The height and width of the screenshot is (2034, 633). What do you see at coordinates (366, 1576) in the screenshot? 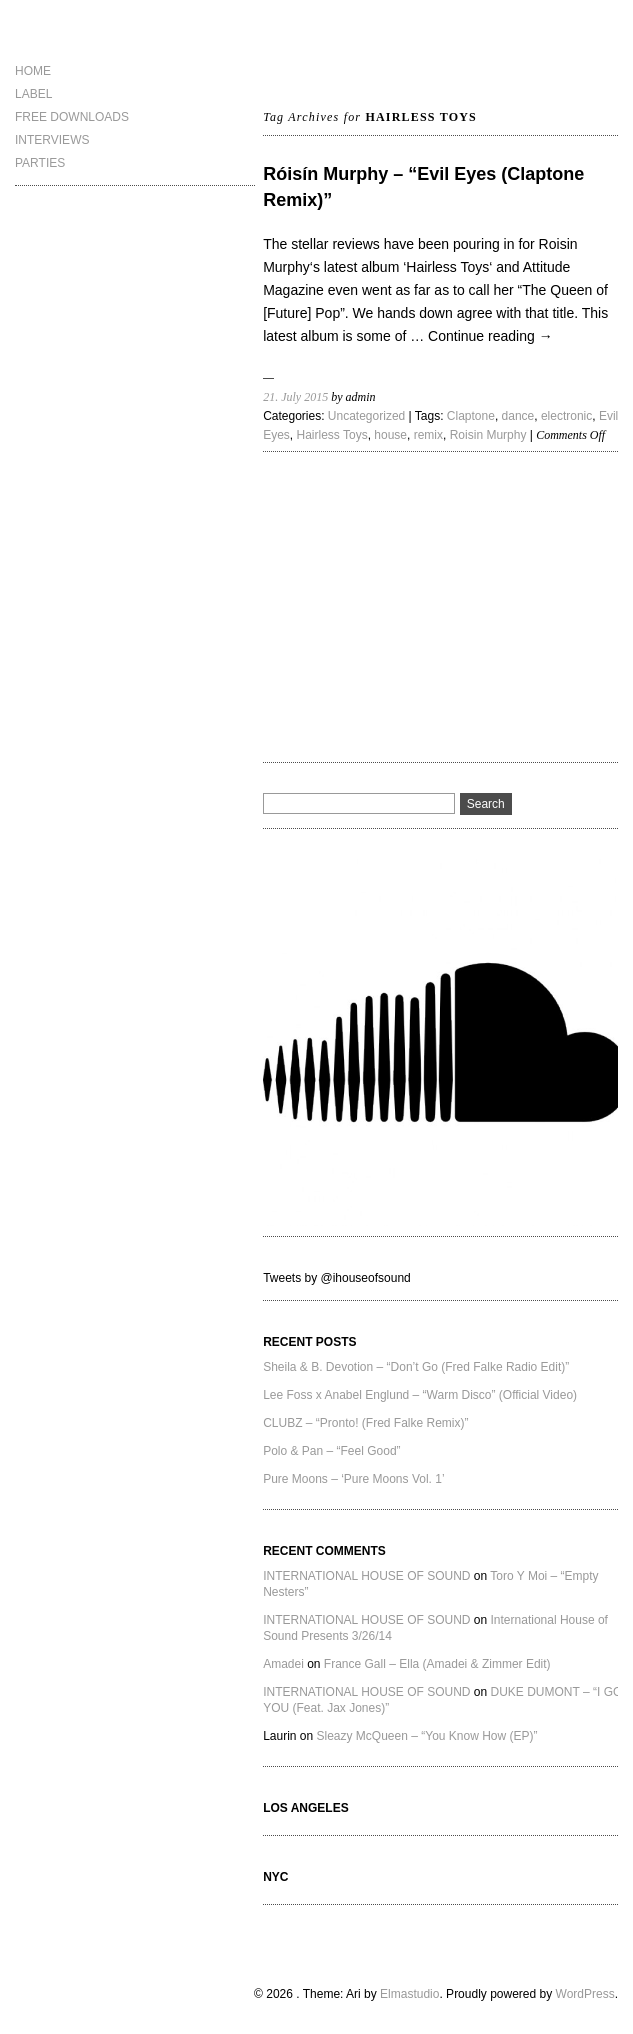
I see `INTERNATIONAL HOUSE OF SOUND` at bounding box center [366, 1576].